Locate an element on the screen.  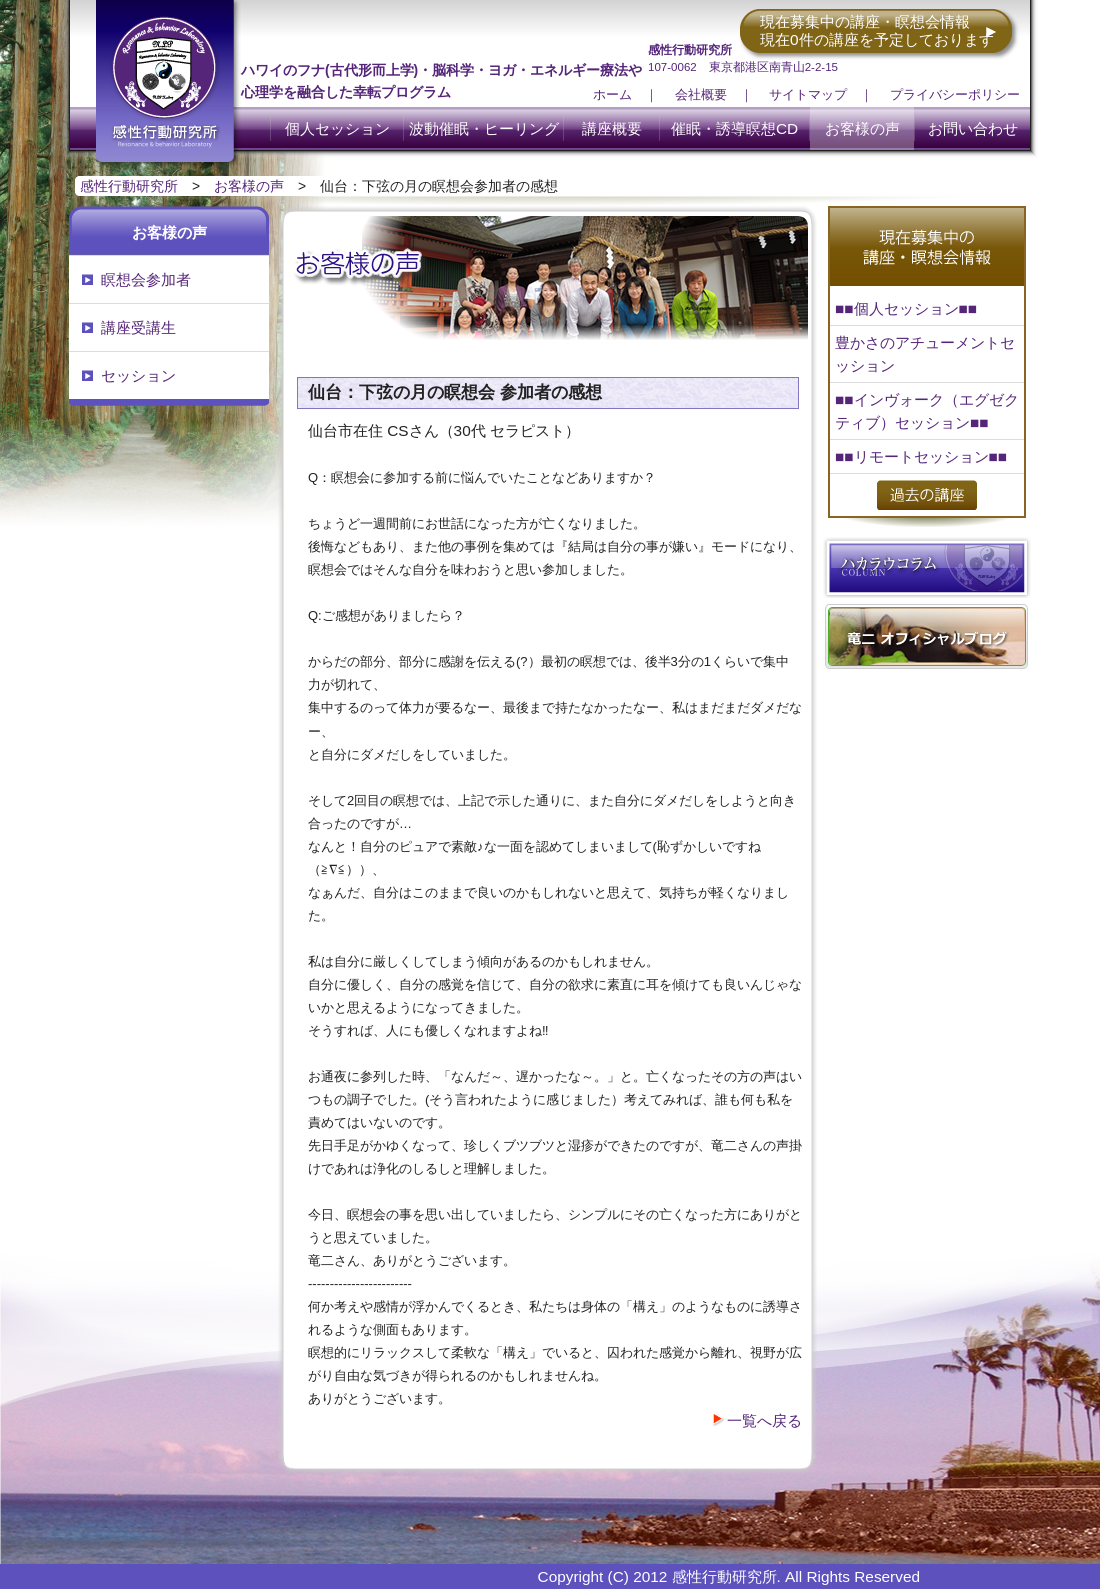
一覧へ戻る is located at coordinates (764, 1420).